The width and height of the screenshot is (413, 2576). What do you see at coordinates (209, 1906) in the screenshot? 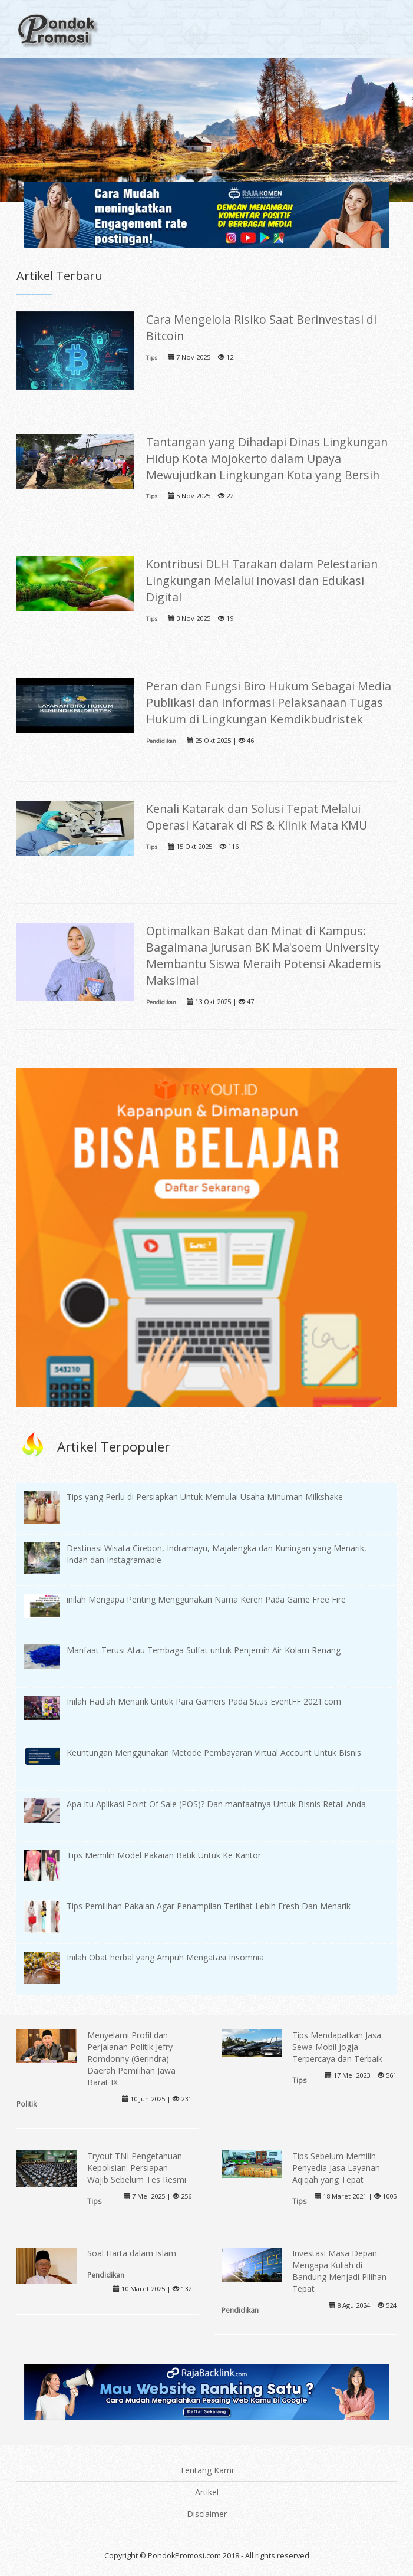
I see `Tips Pemilihan Pakaian Agar Penampilan Terlihat Lebih Fresh Dan Menarik` at bounding box center [209, 1906].